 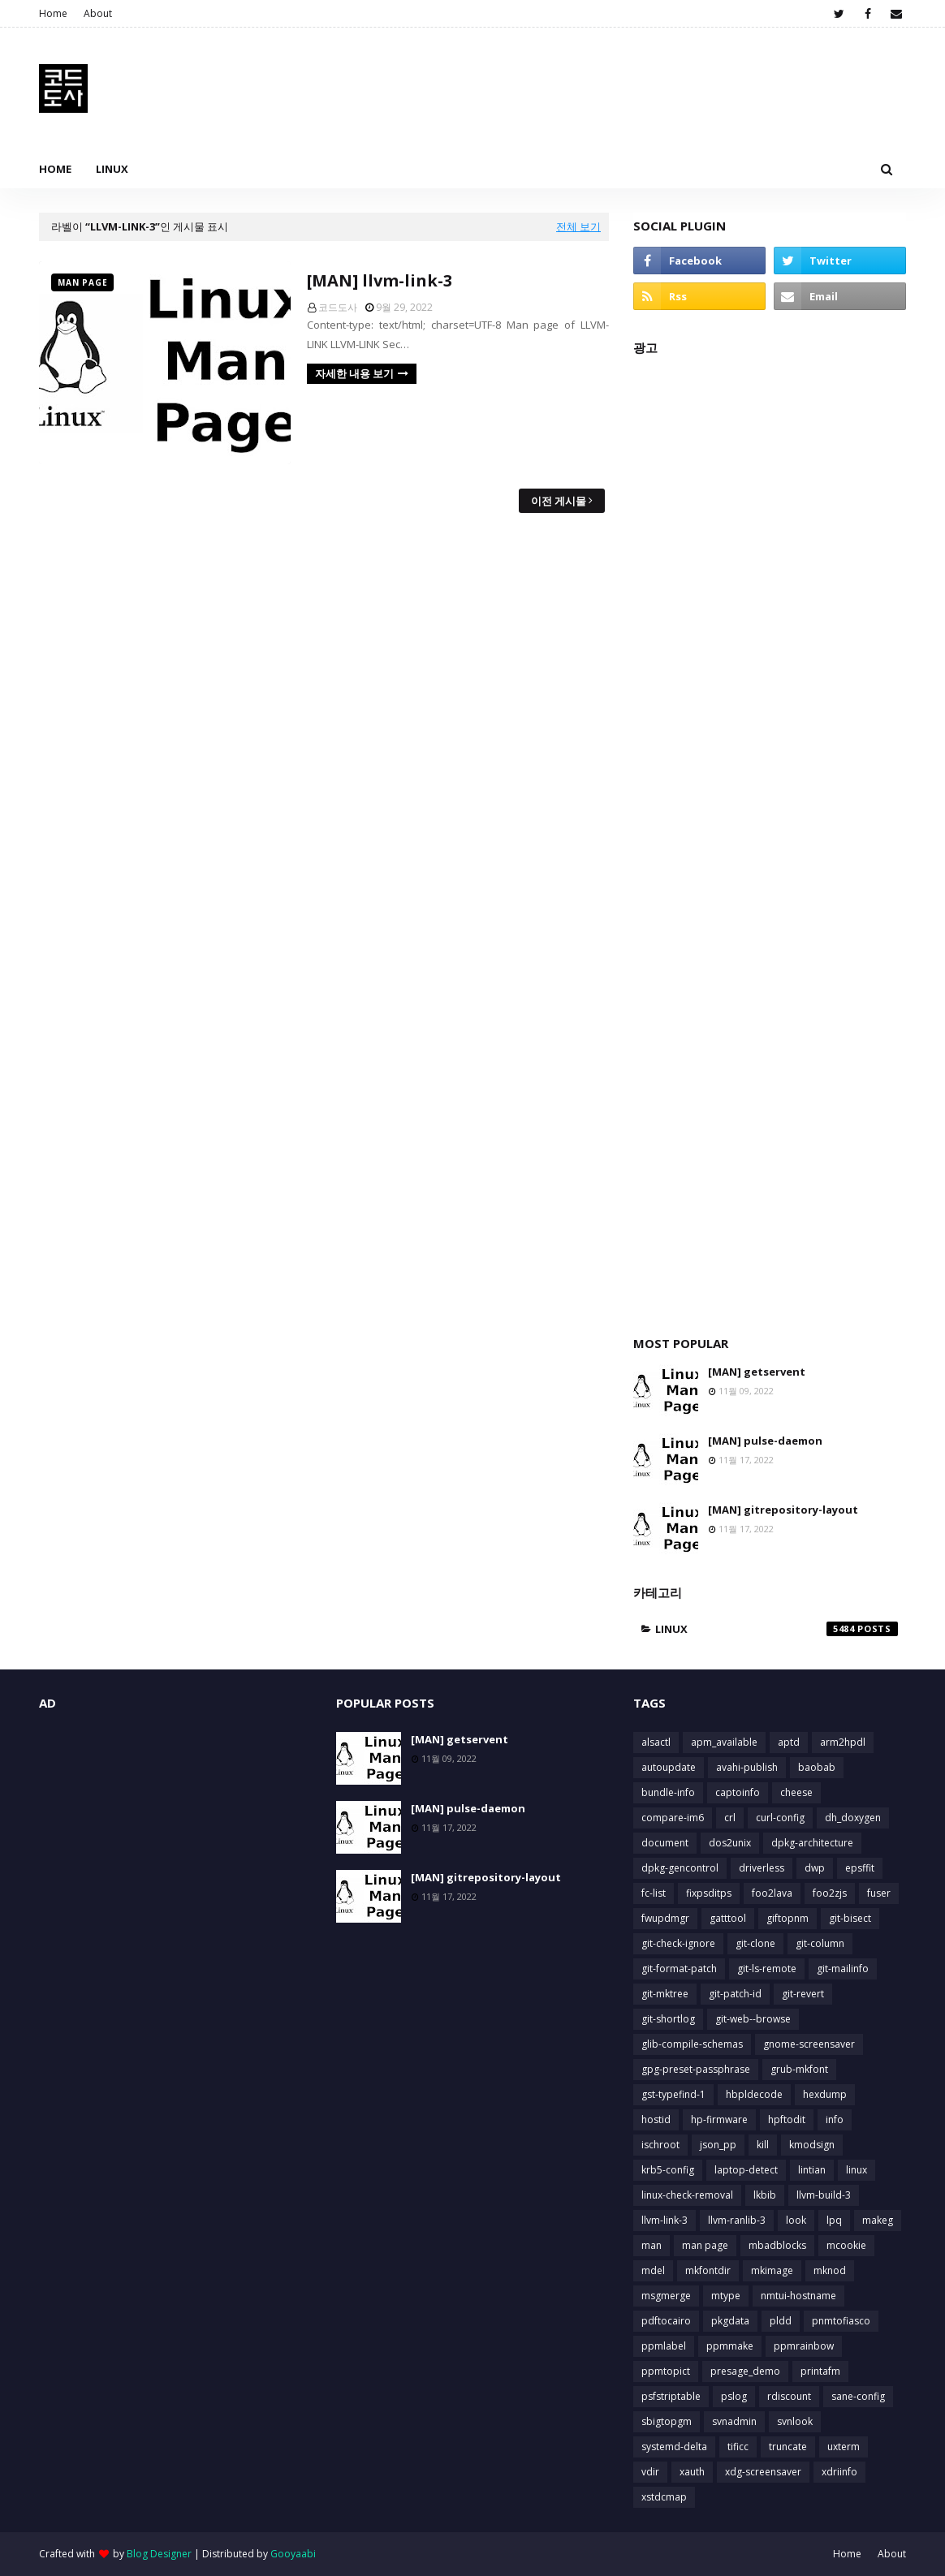 What do you see at coordinates (692, 2472) in the screenshot?
I see `xauth` at bounding box center [692, 2472].